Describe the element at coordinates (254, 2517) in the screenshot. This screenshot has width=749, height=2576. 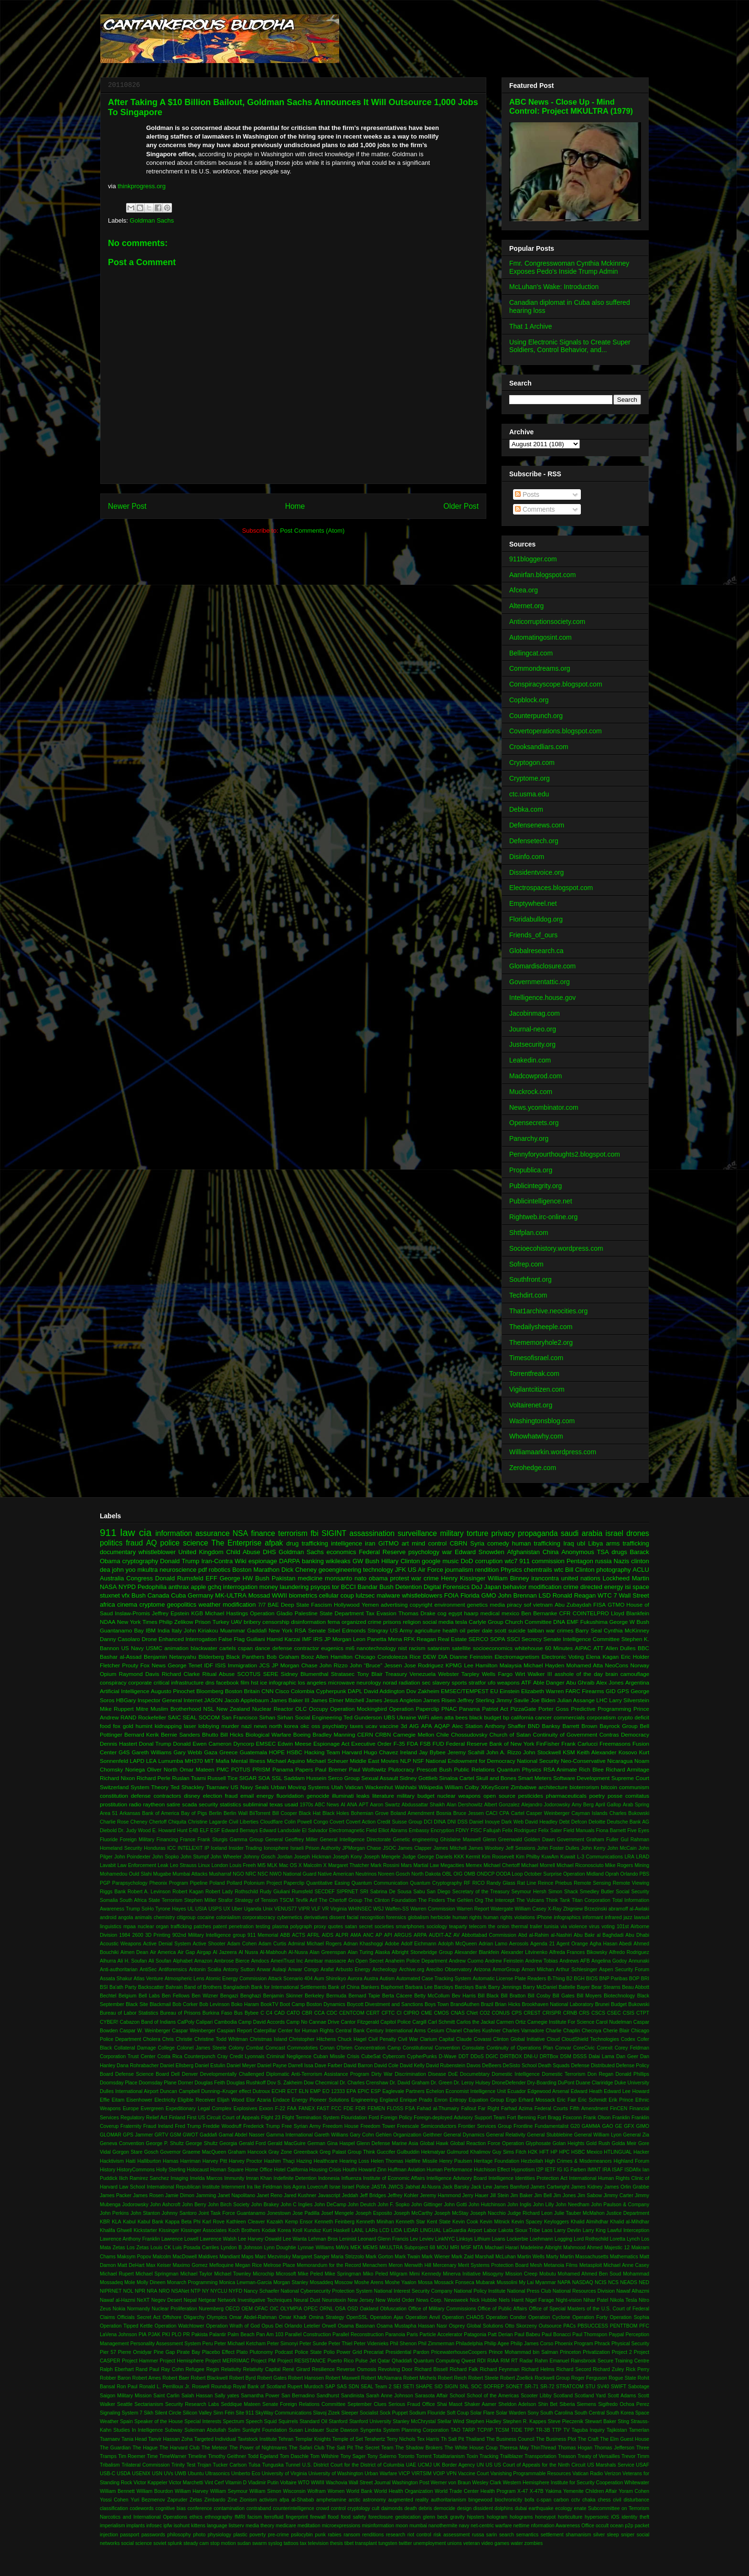
I see `facism` at that location.